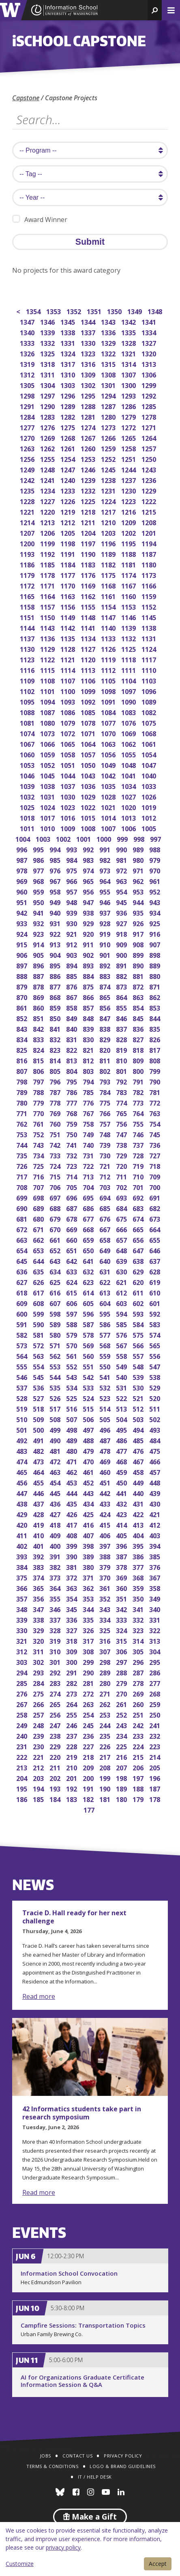 This screenshot has width=180, height=2576. Describe the element at coordinates (155, 1049) in the screenshot. I see `817` at that location.